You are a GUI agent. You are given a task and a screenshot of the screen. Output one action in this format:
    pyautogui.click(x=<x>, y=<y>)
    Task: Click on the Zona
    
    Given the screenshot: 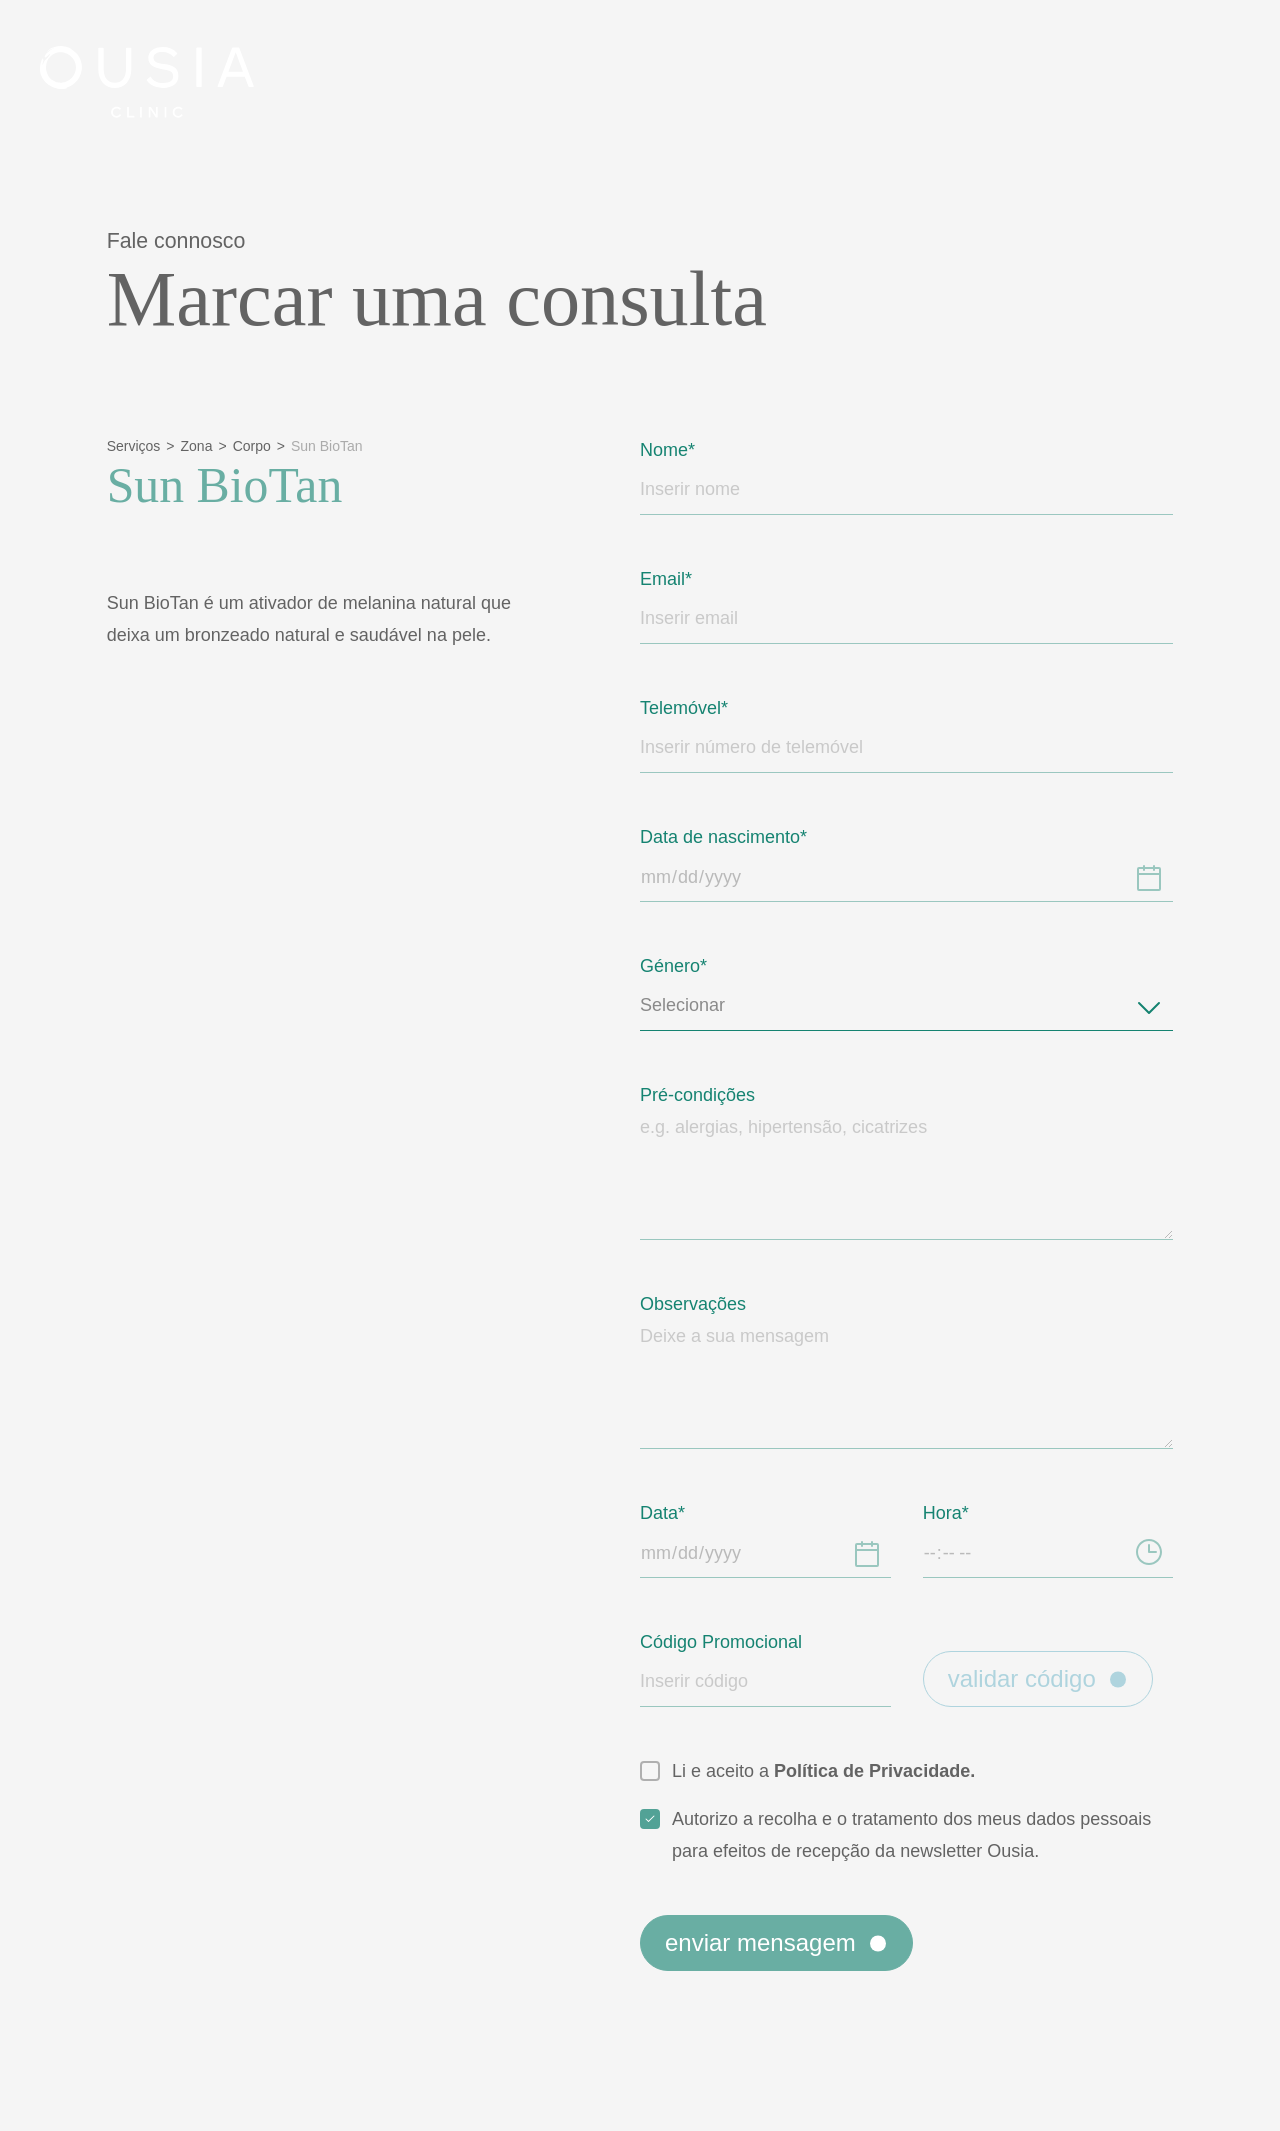 What is the action you would take?
    pyautogui.click(x=202, y=446)
    